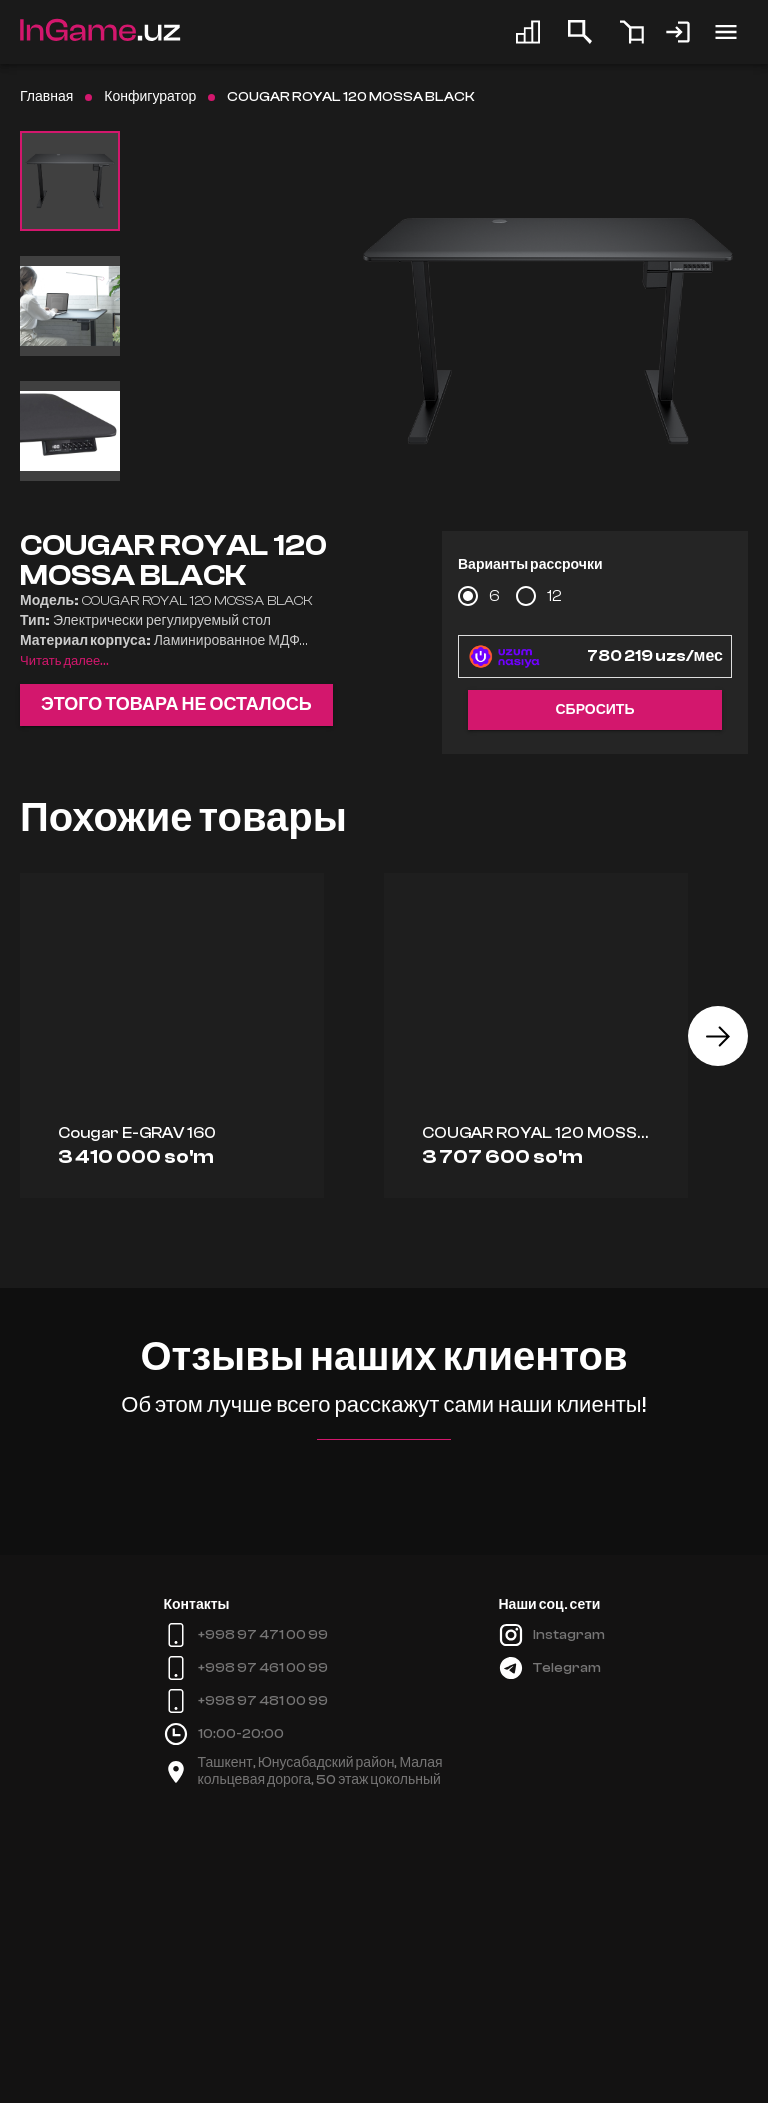  Describe the element at coordinates (64, 661) in the screenshot. I see `Читать далее...` at that location.